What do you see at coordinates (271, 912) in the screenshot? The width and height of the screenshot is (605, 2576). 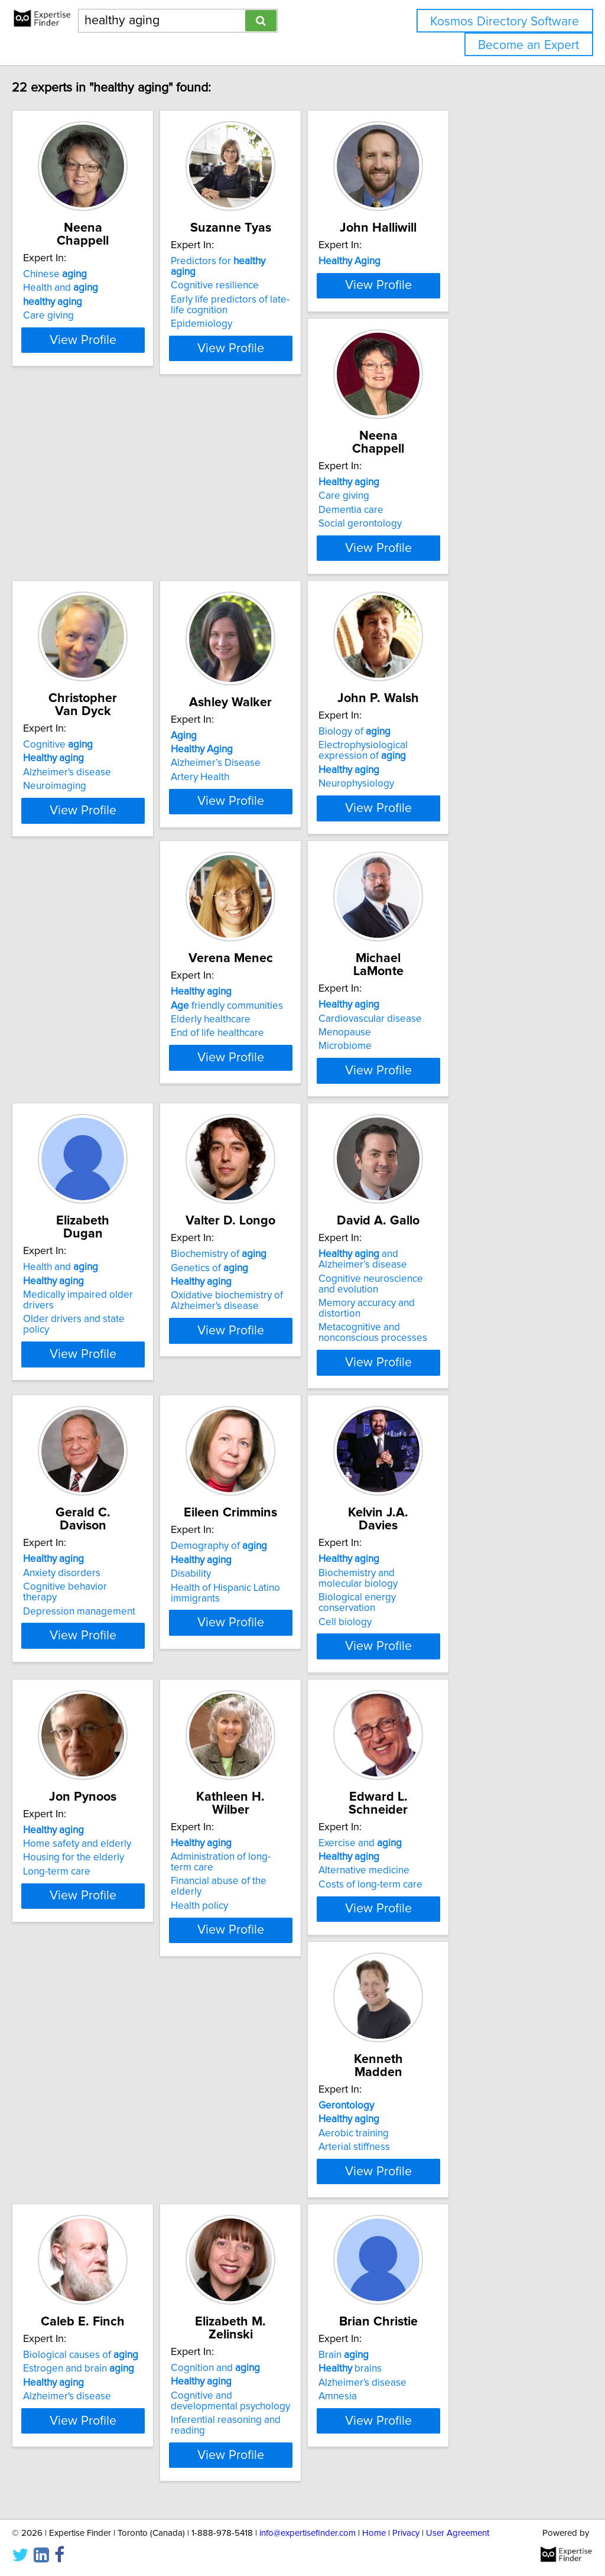 I see `End of life healthcare` at bounding box center [271, 912].